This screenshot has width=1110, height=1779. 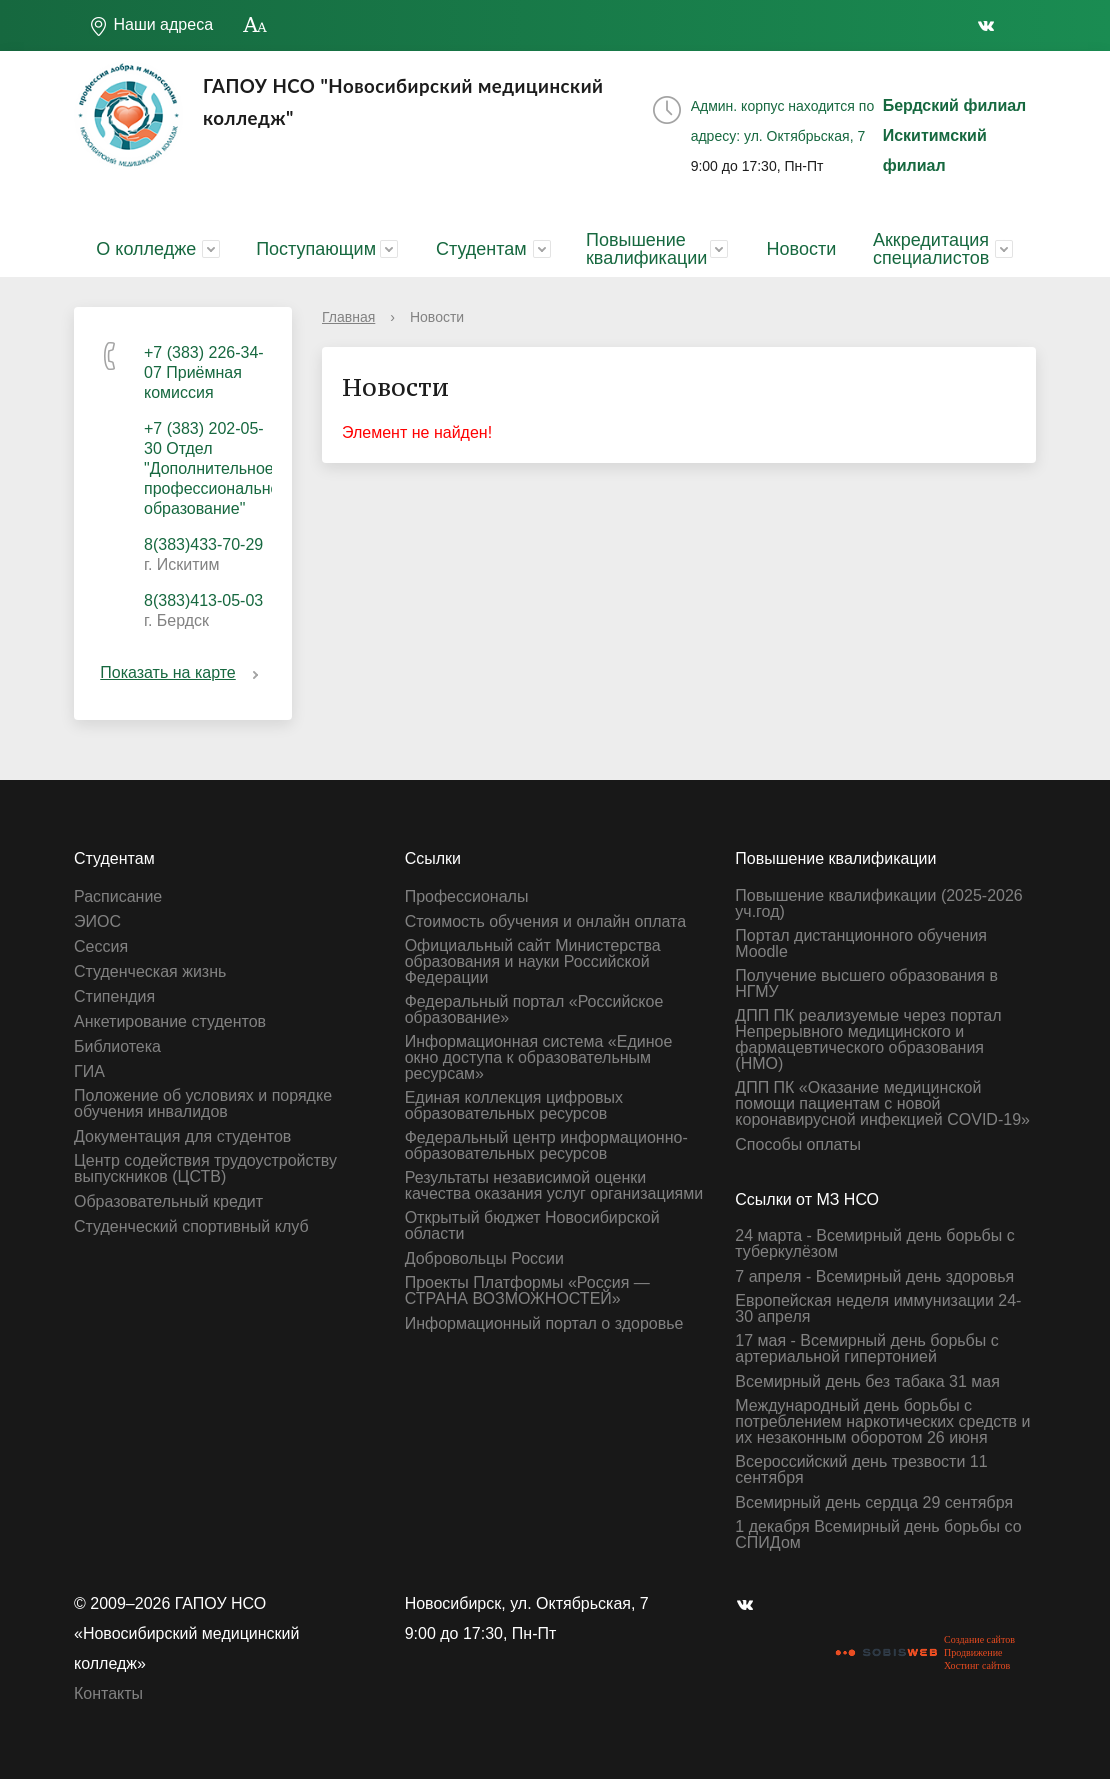 I want to click on 8(383)413-05-03, so click(x=203, y=600).